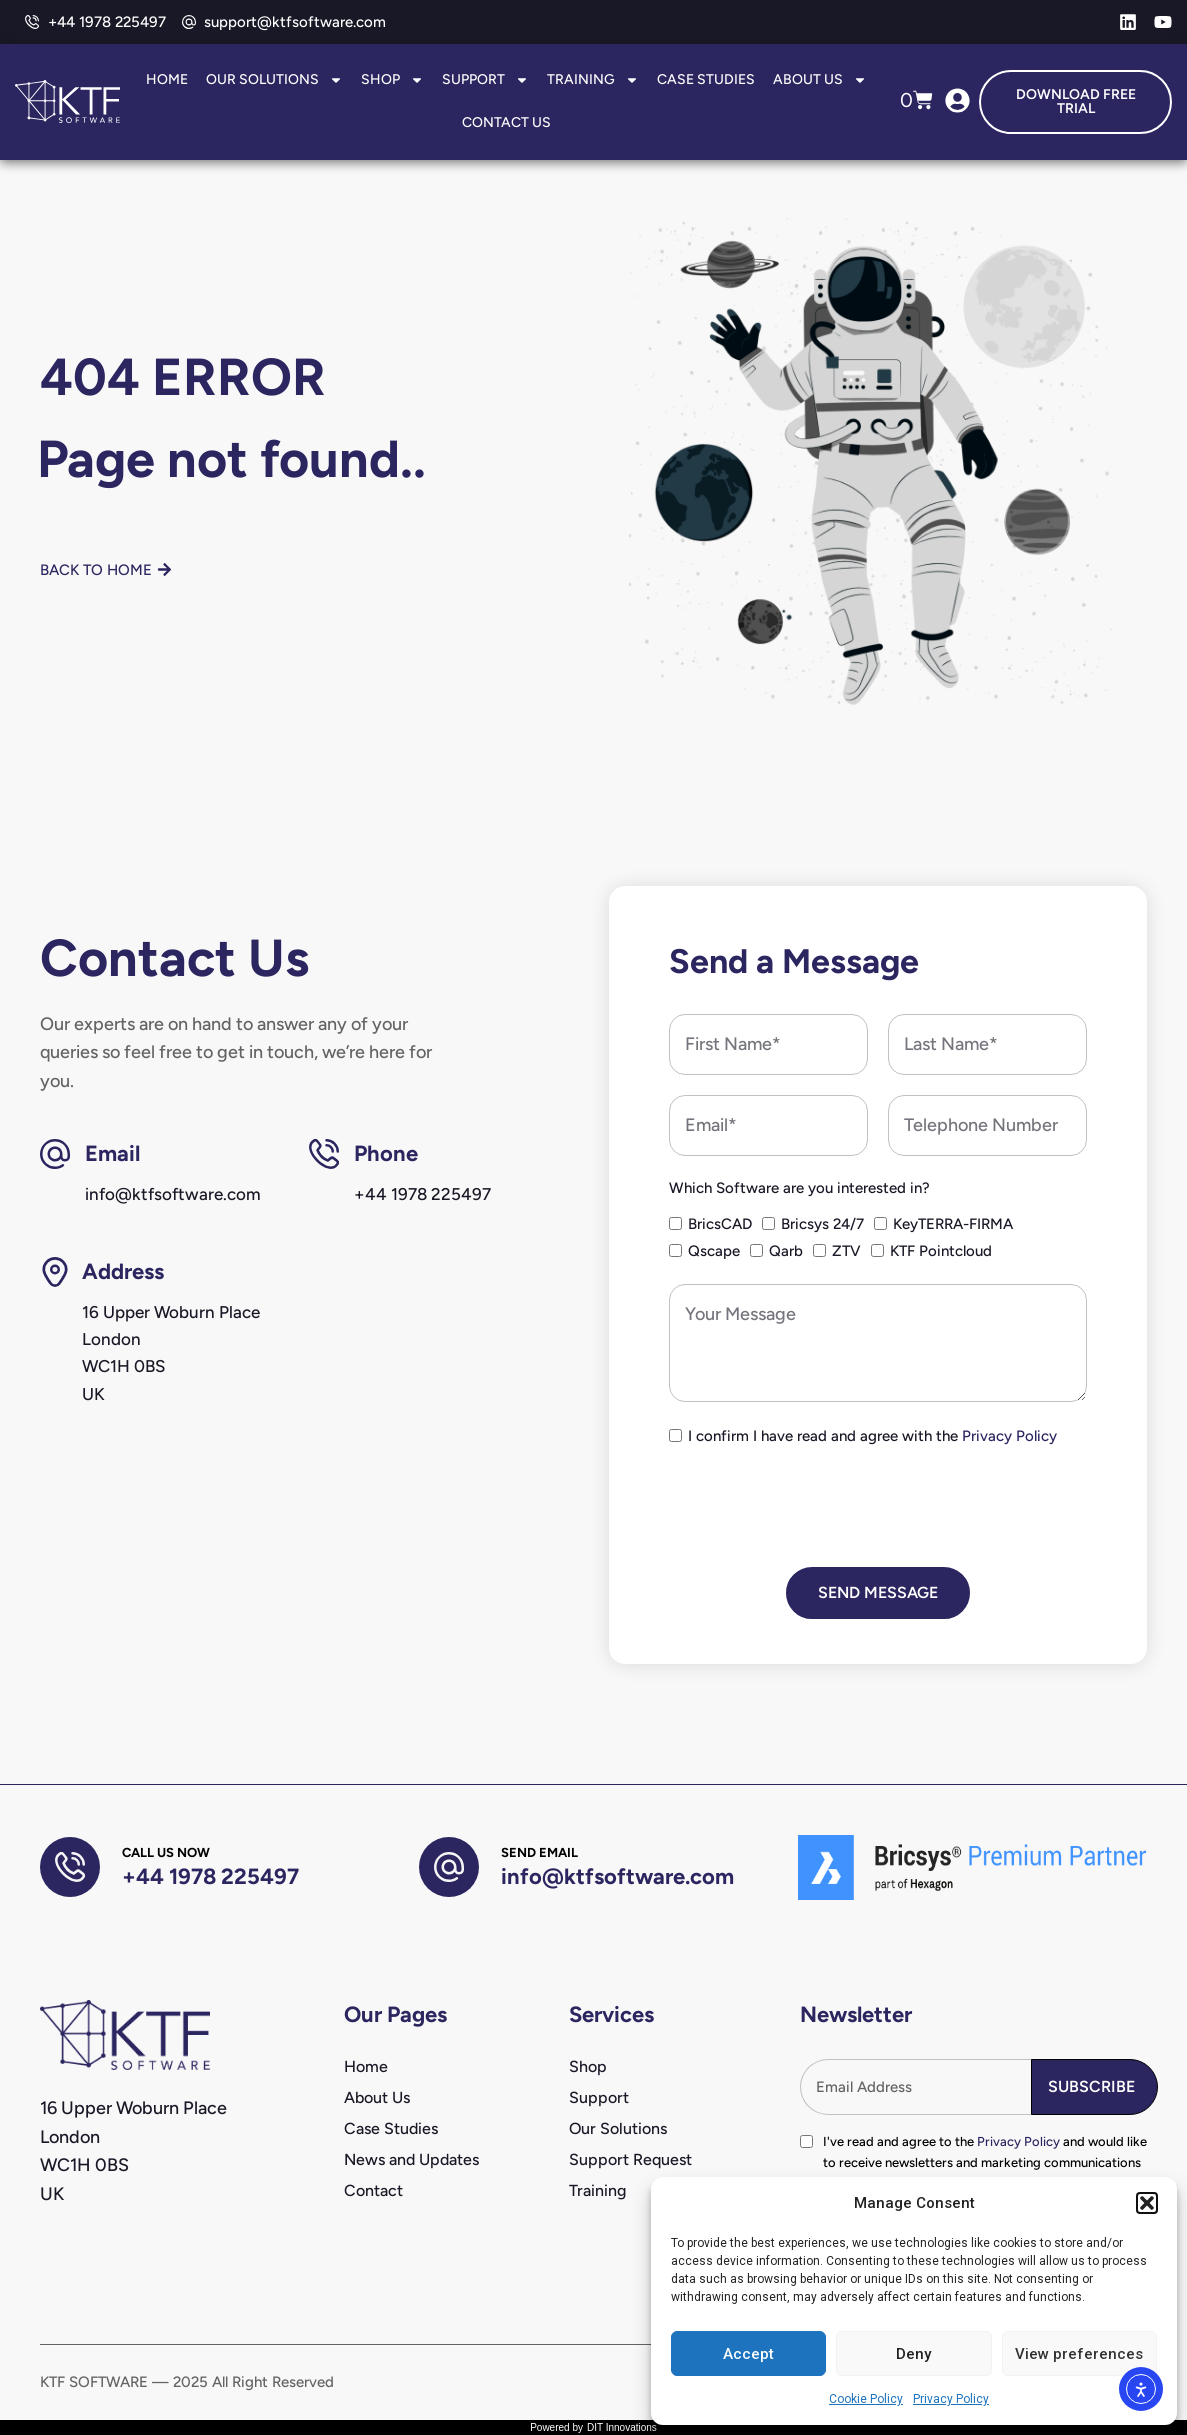  I want to click on DIT Innovations, so click(622, 2427).